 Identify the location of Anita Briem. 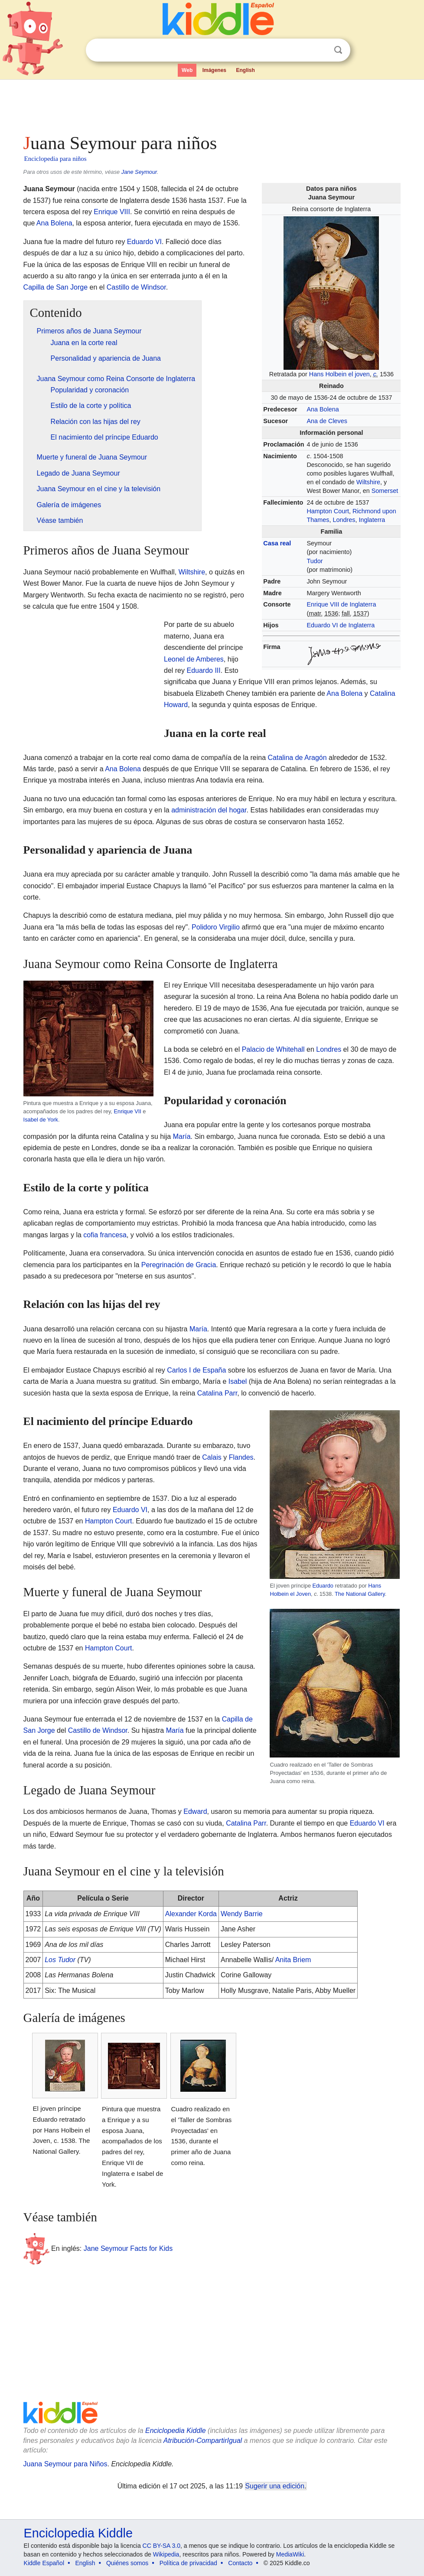
(293, 1959).